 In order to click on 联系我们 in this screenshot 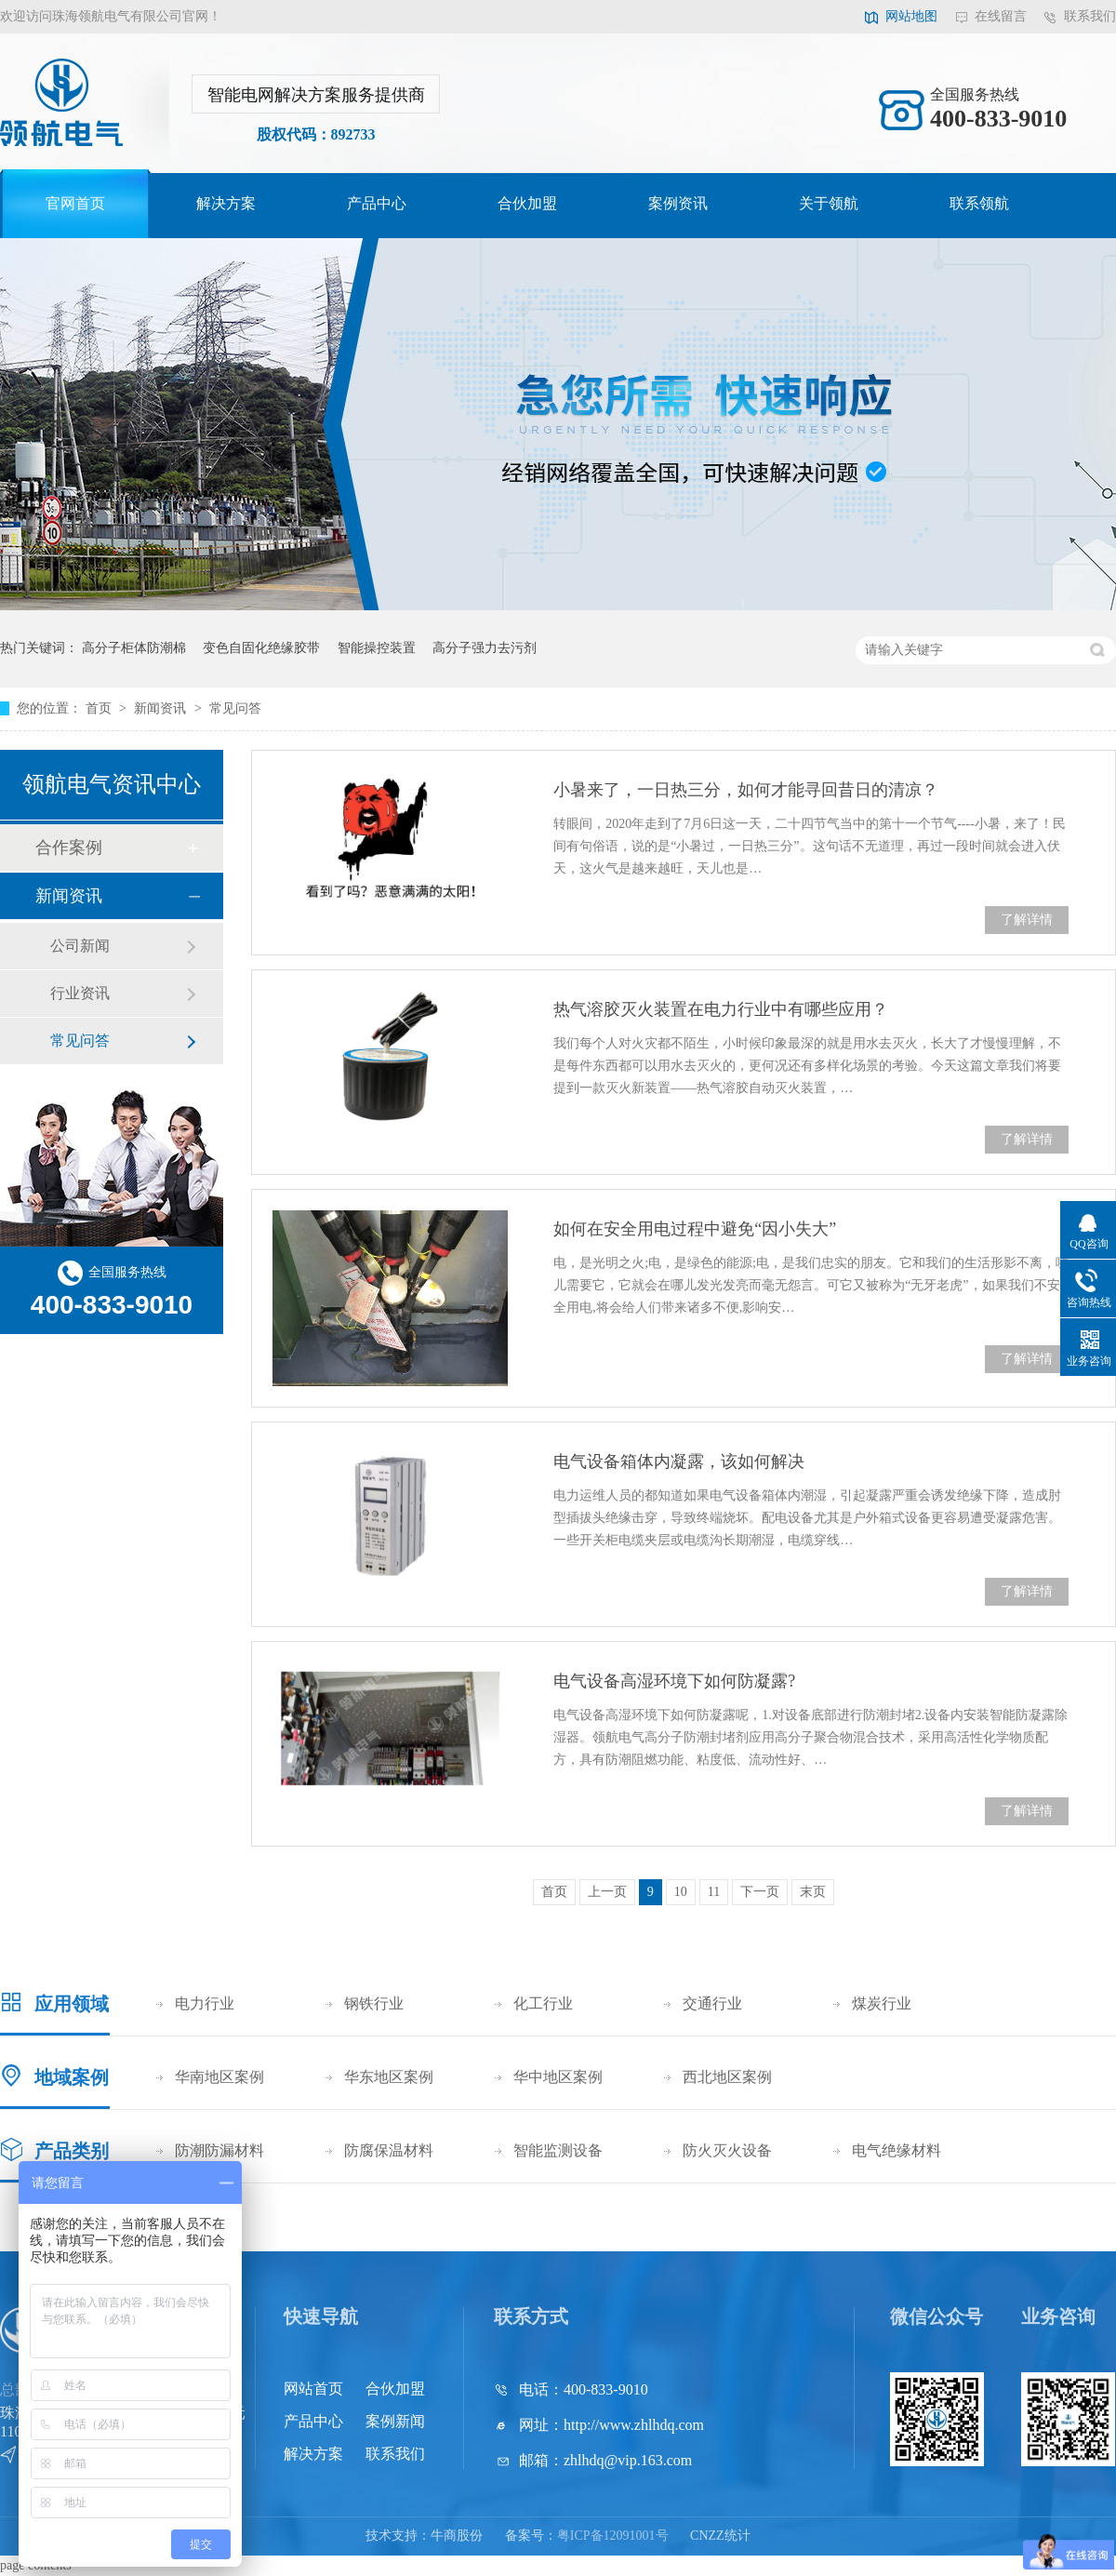, I will do `click(1090, 16)`.